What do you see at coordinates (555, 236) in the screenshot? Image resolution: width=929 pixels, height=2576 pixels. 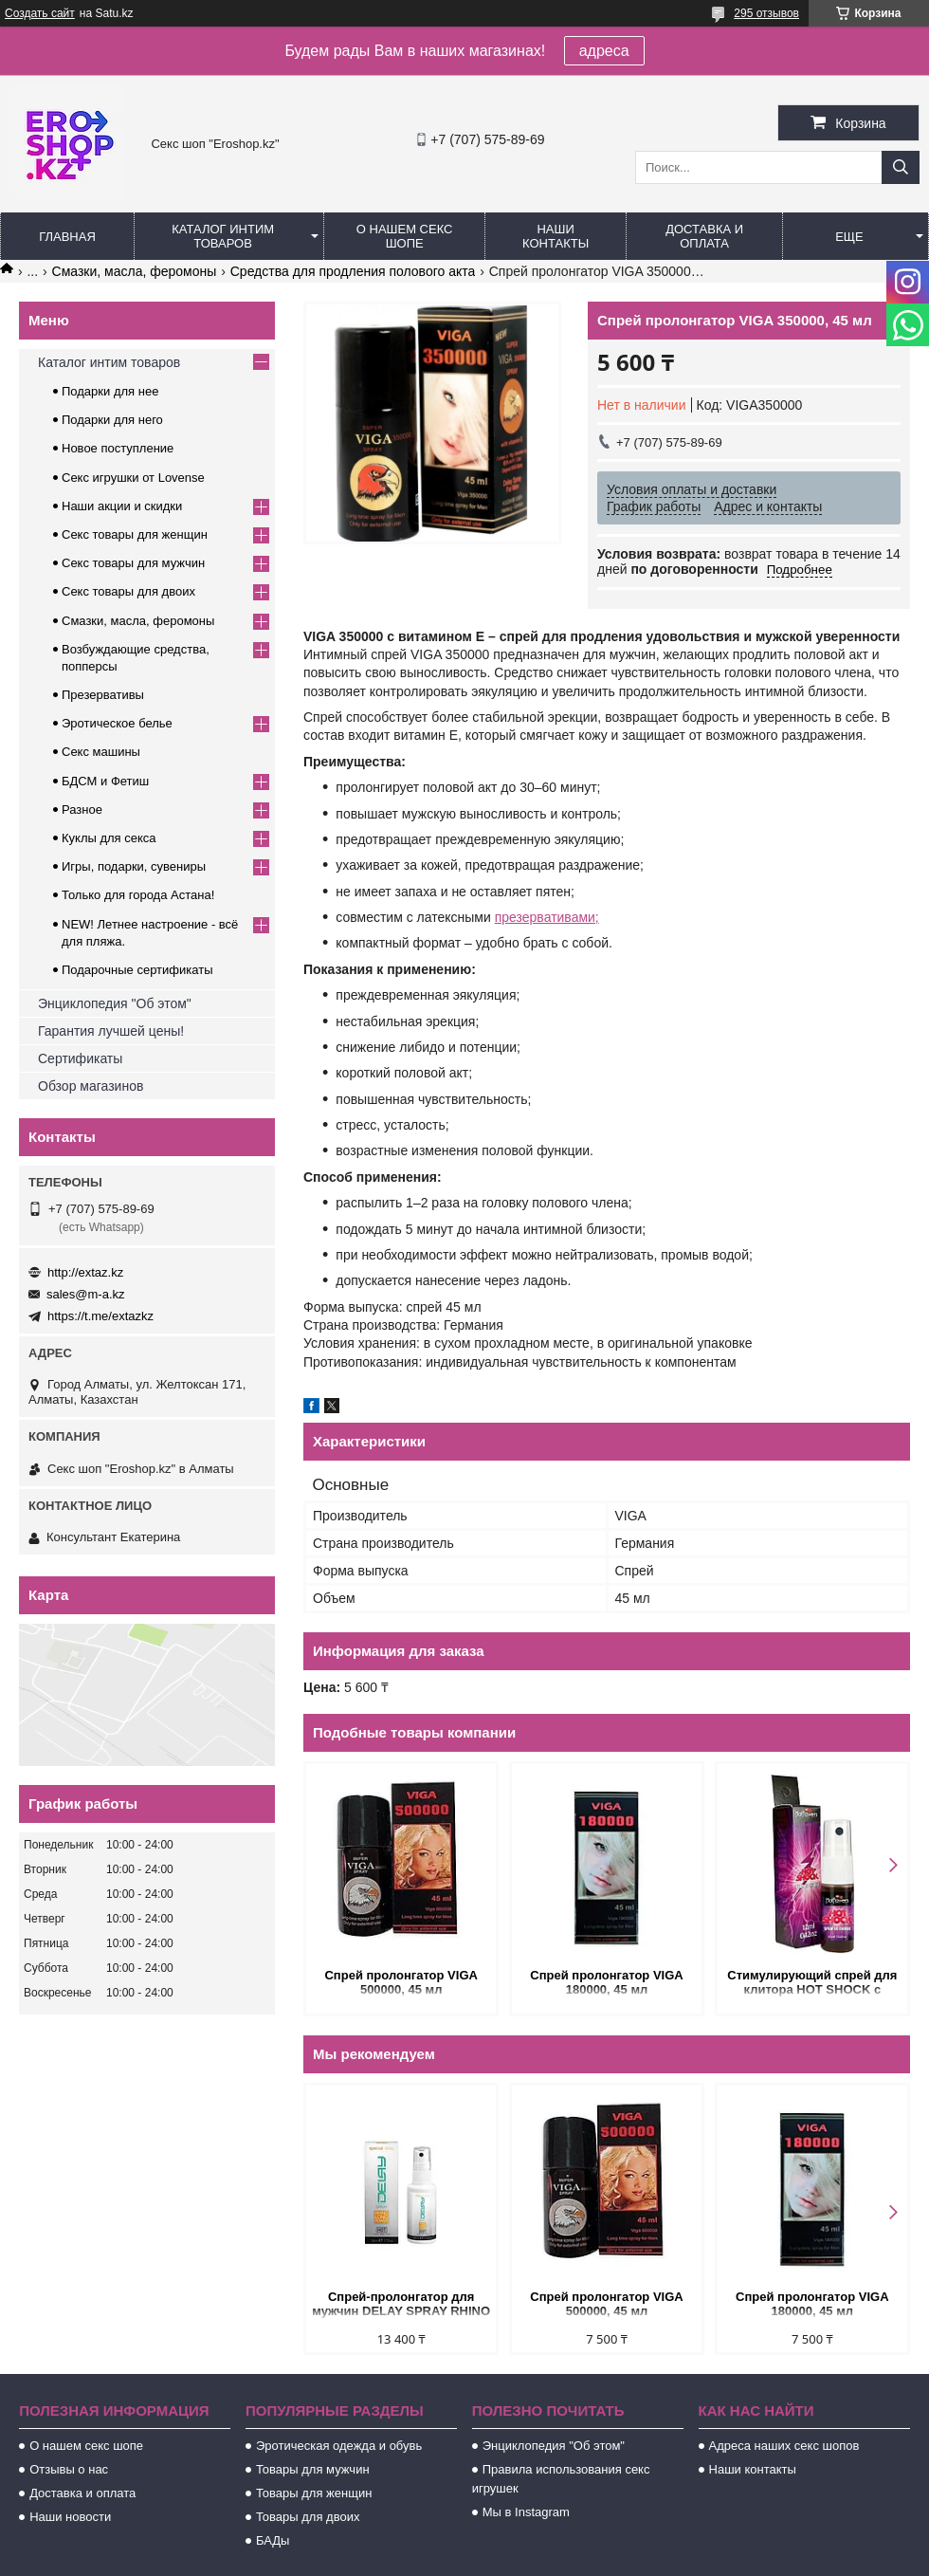 I see `Наши контакты` at bounding box center [555, 236].